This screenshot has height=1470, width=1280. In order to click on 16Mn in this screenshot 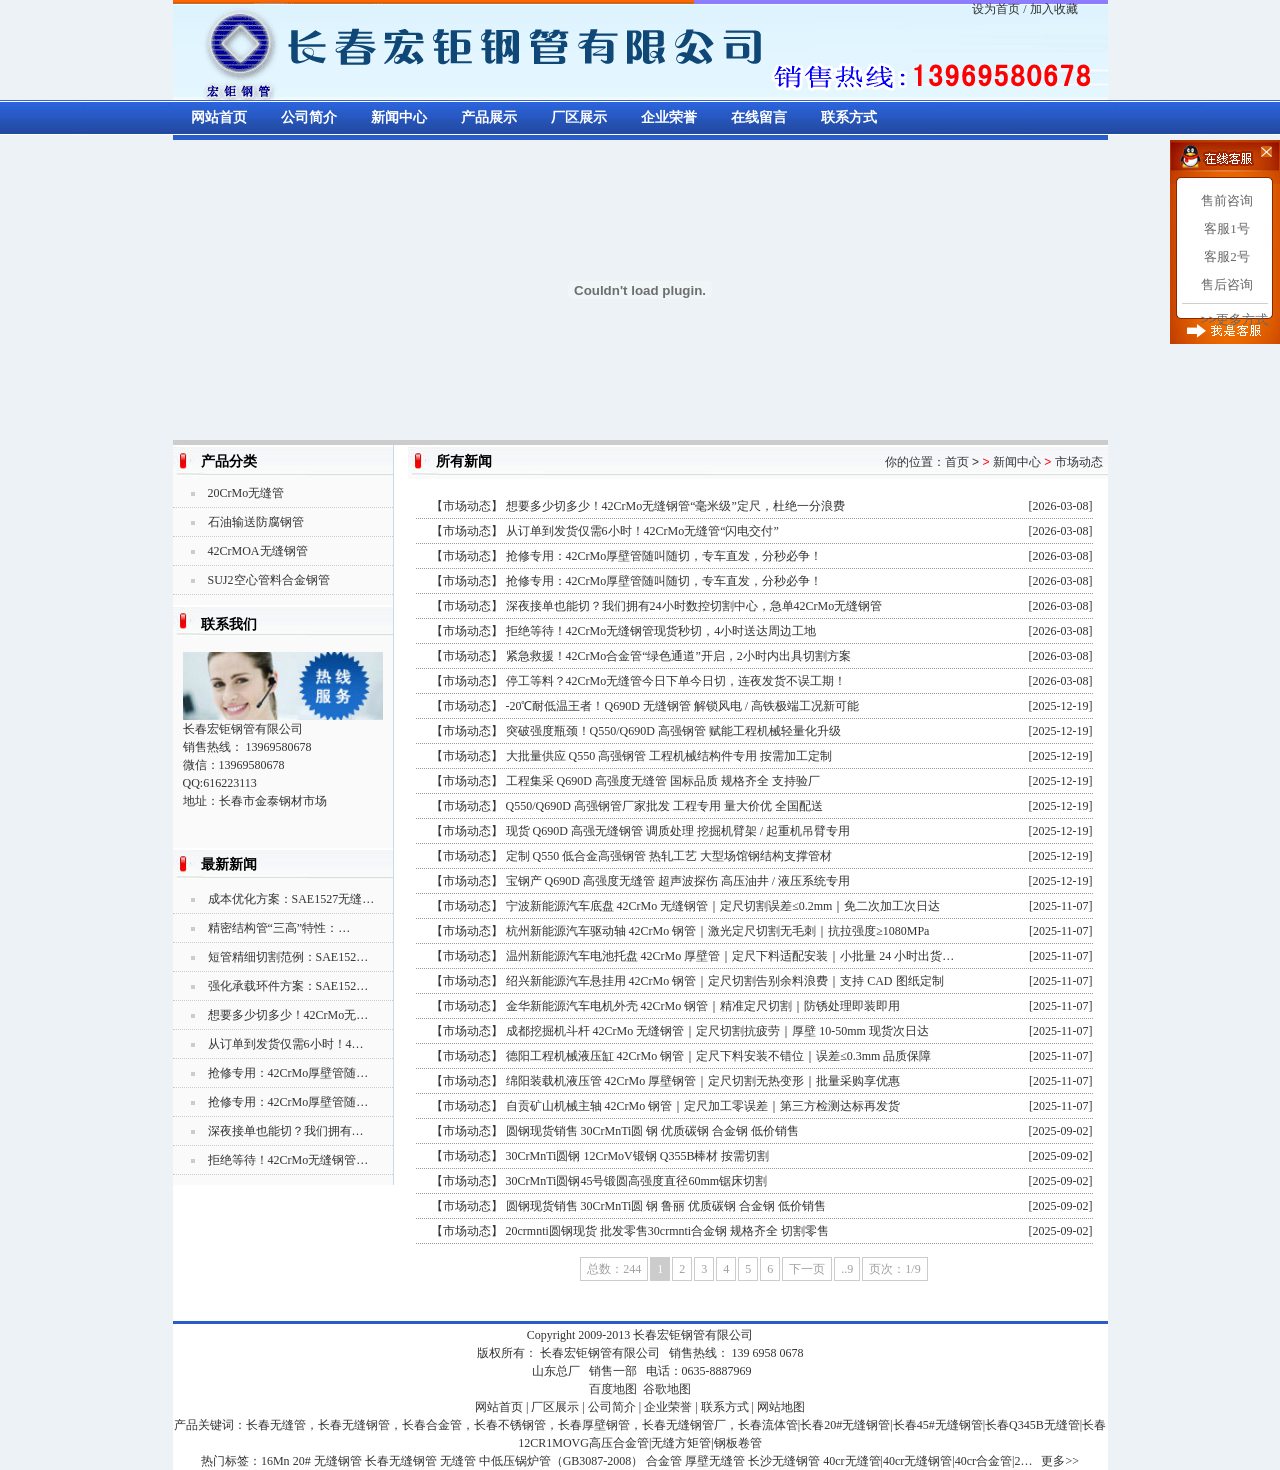, I will do `click(275, 1461)`.